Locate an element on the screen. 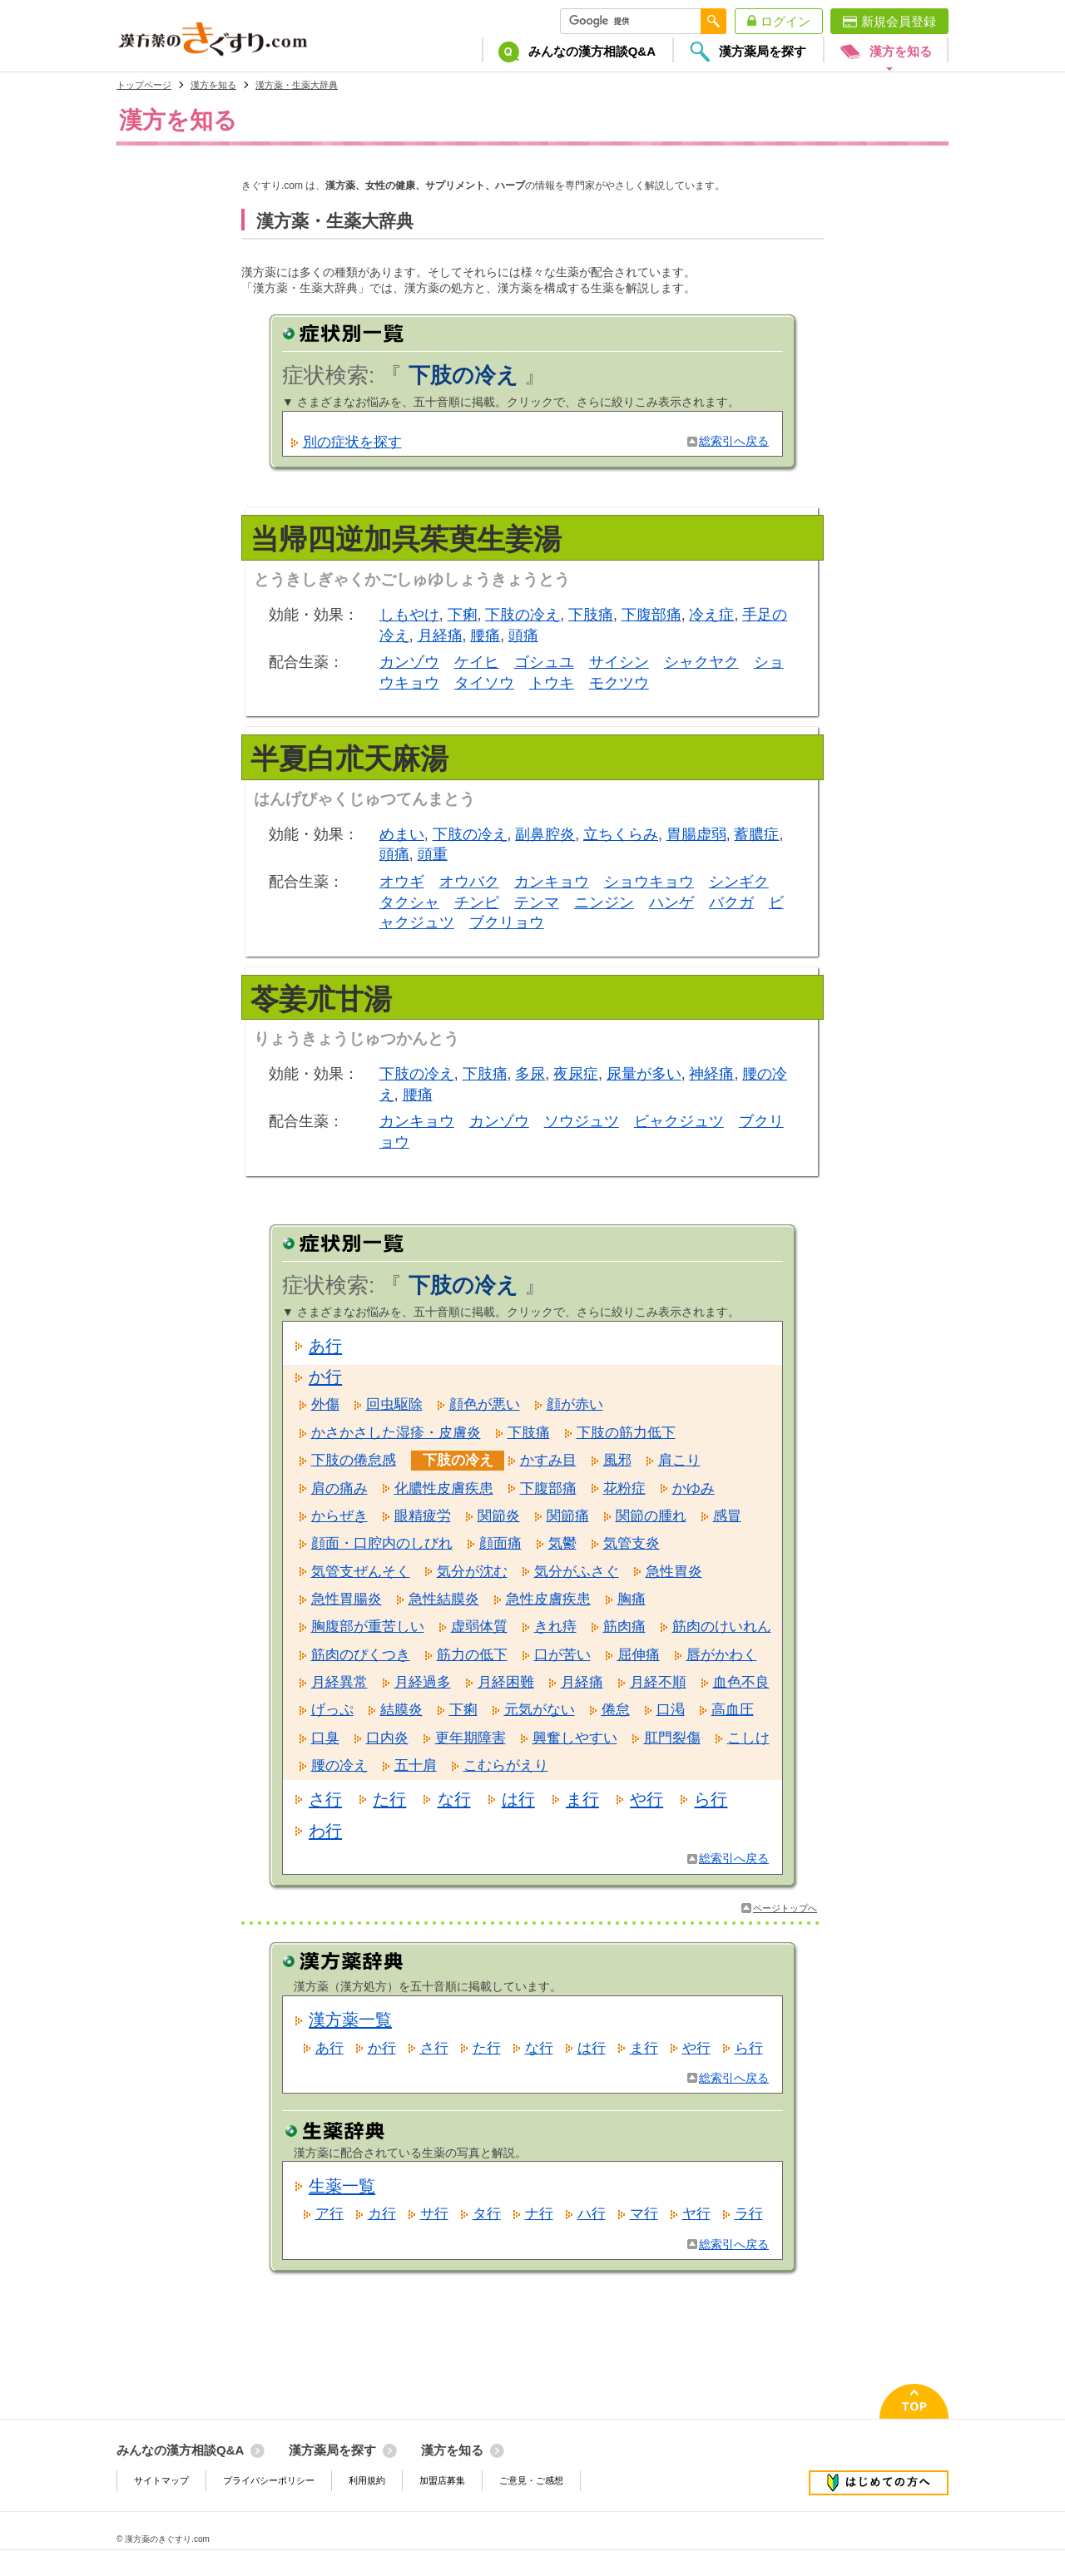  さ行 is located at coordinates (325, 1799).